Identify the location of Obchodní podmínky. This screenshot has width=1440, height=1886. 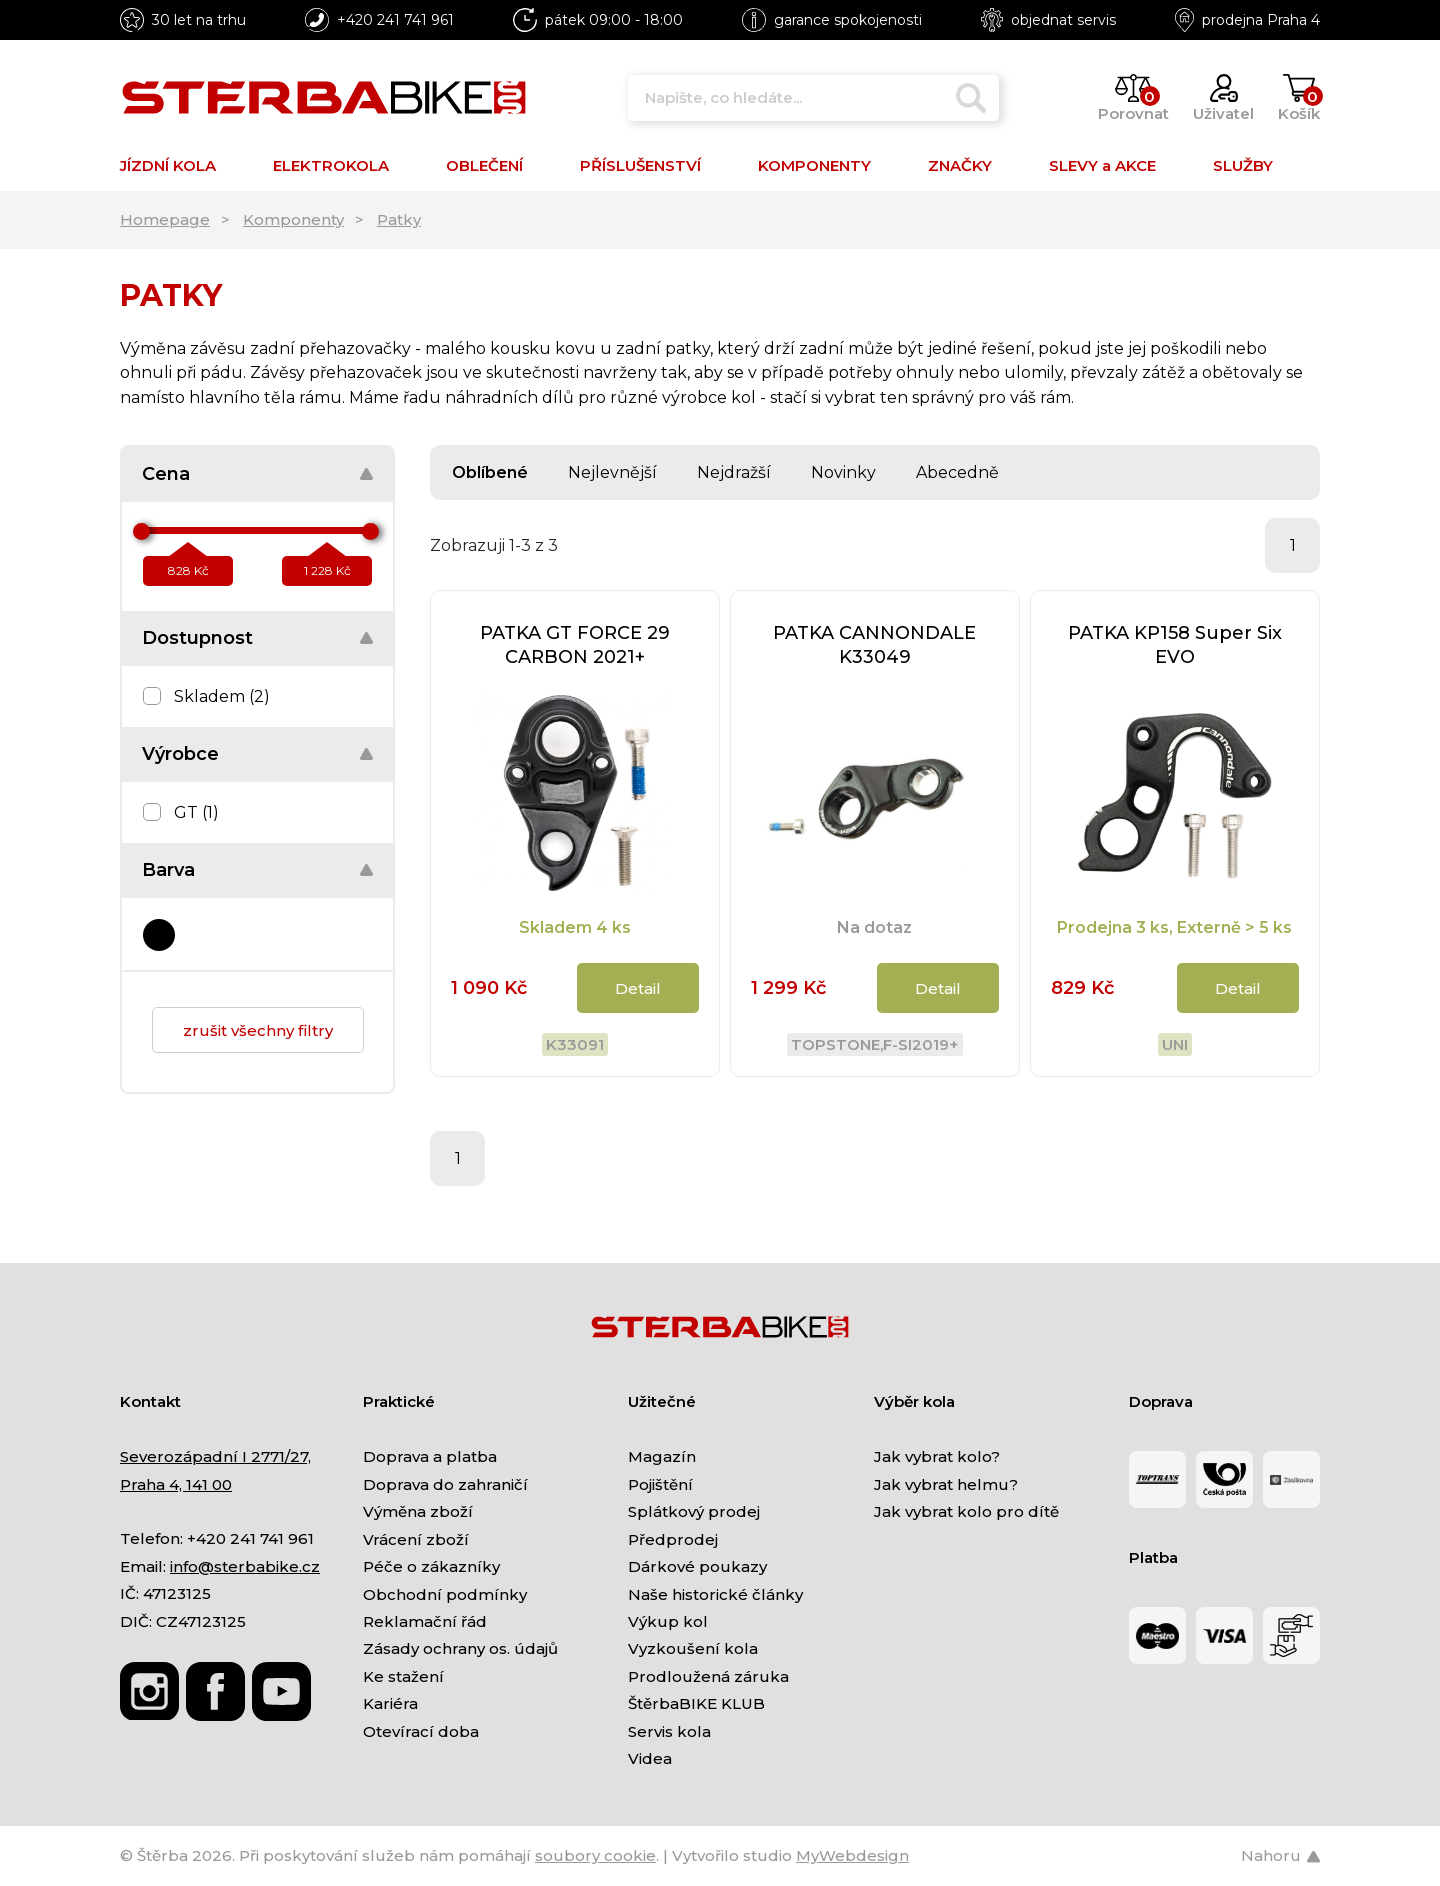
(445, 1594).